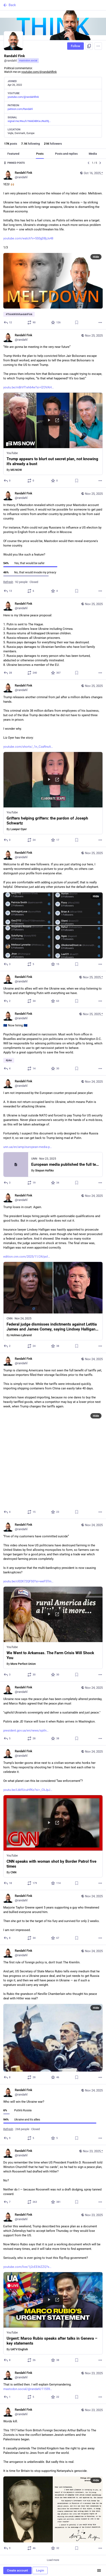 This screenshot has height=2576, width=106. What do you see at coordinates (75, 46) in the screenshot?
I see `Follow` at bounding box center [75, 46].